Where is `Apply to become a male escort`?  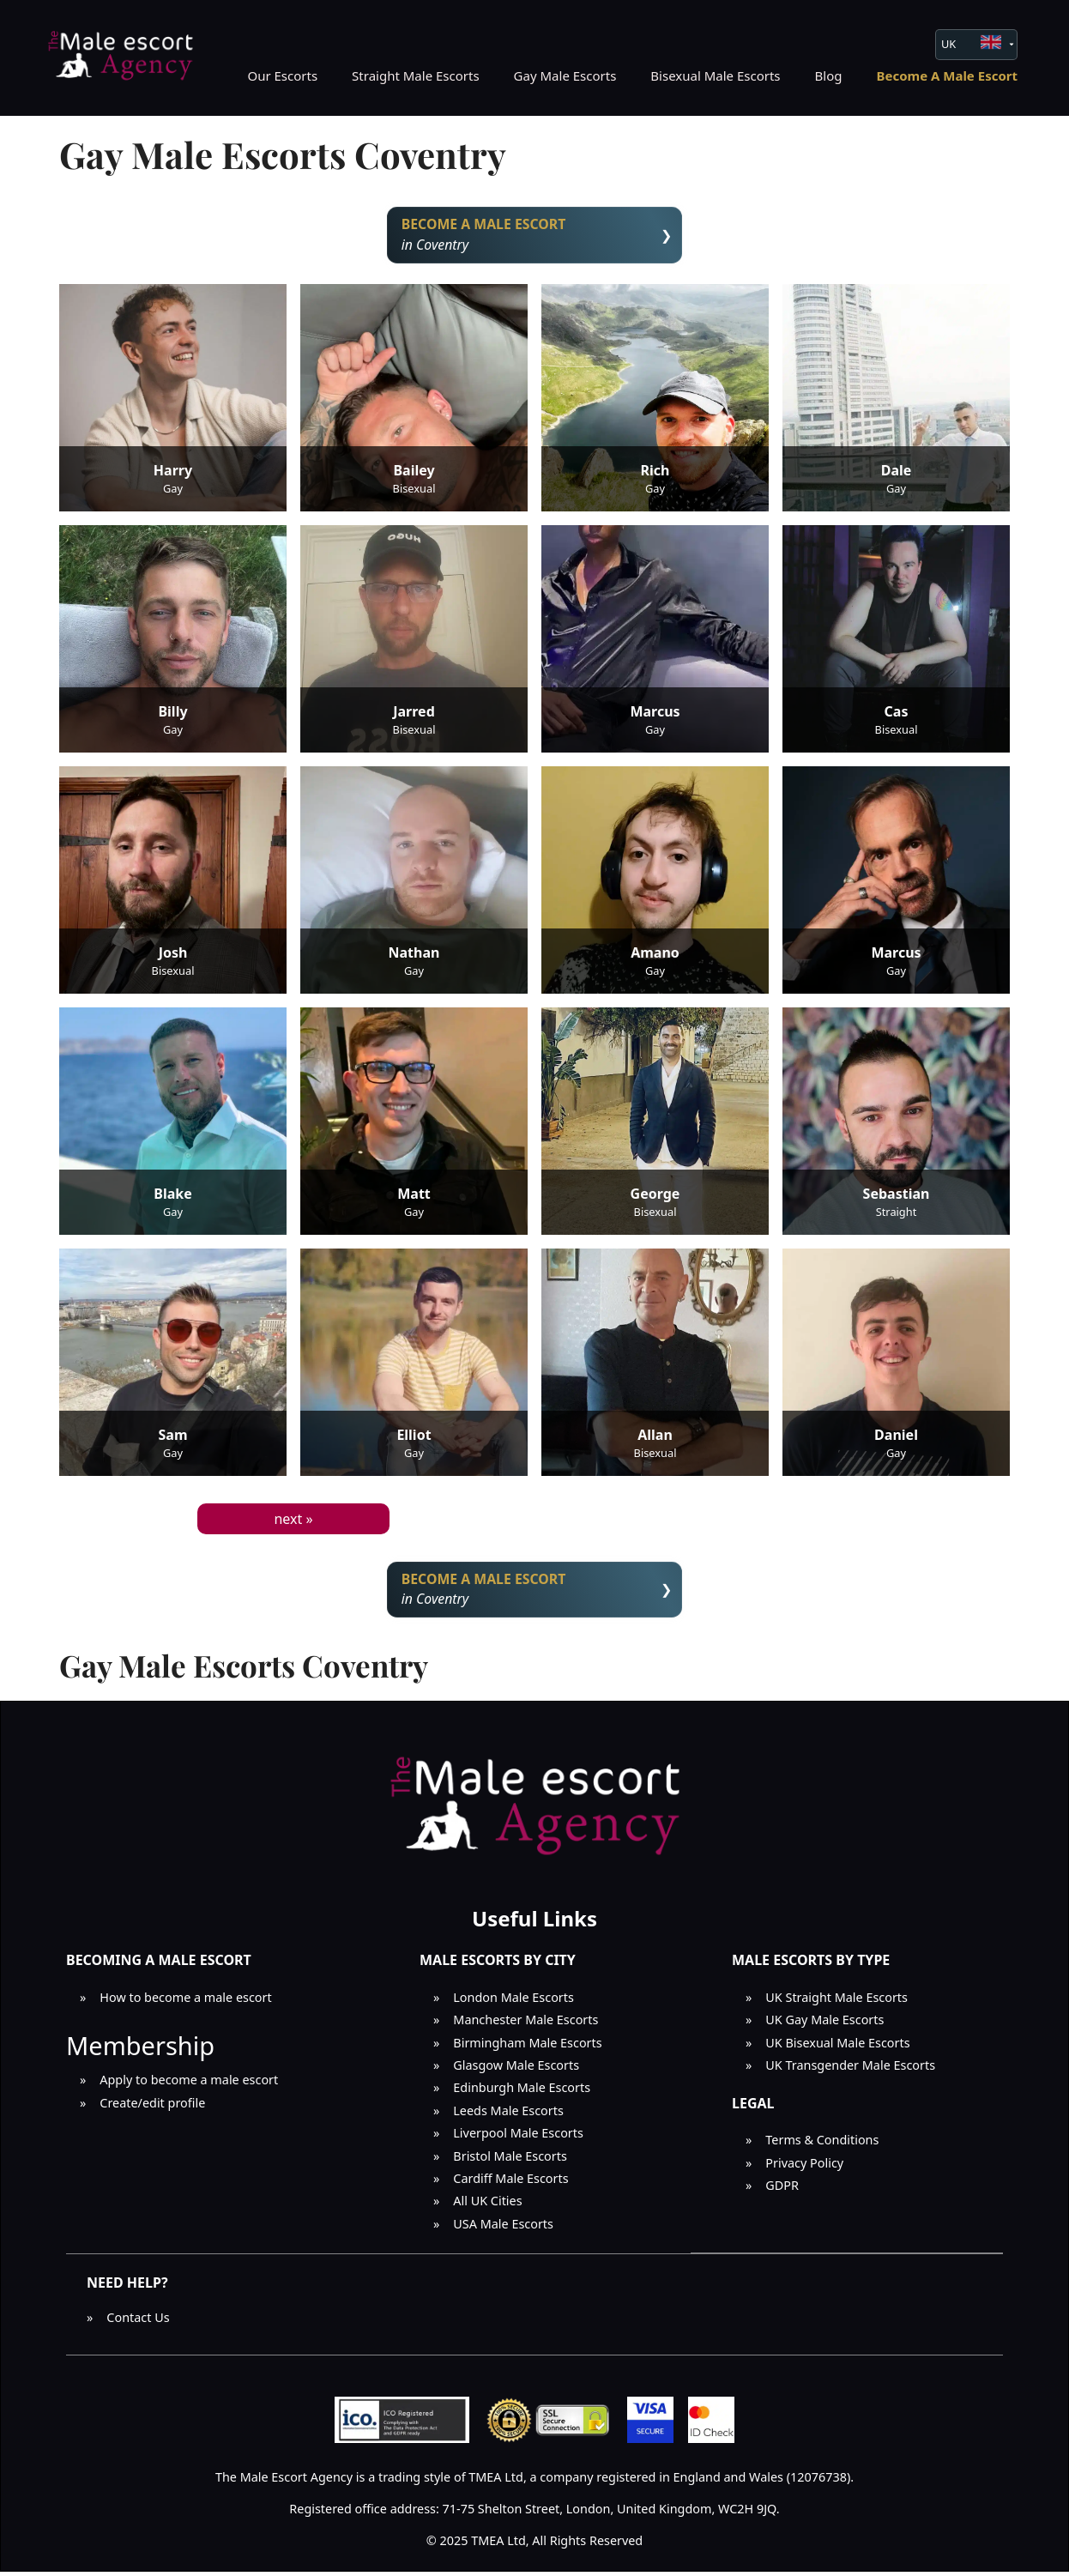
Apply to become a male escort is located at coordinates (189, 2085).